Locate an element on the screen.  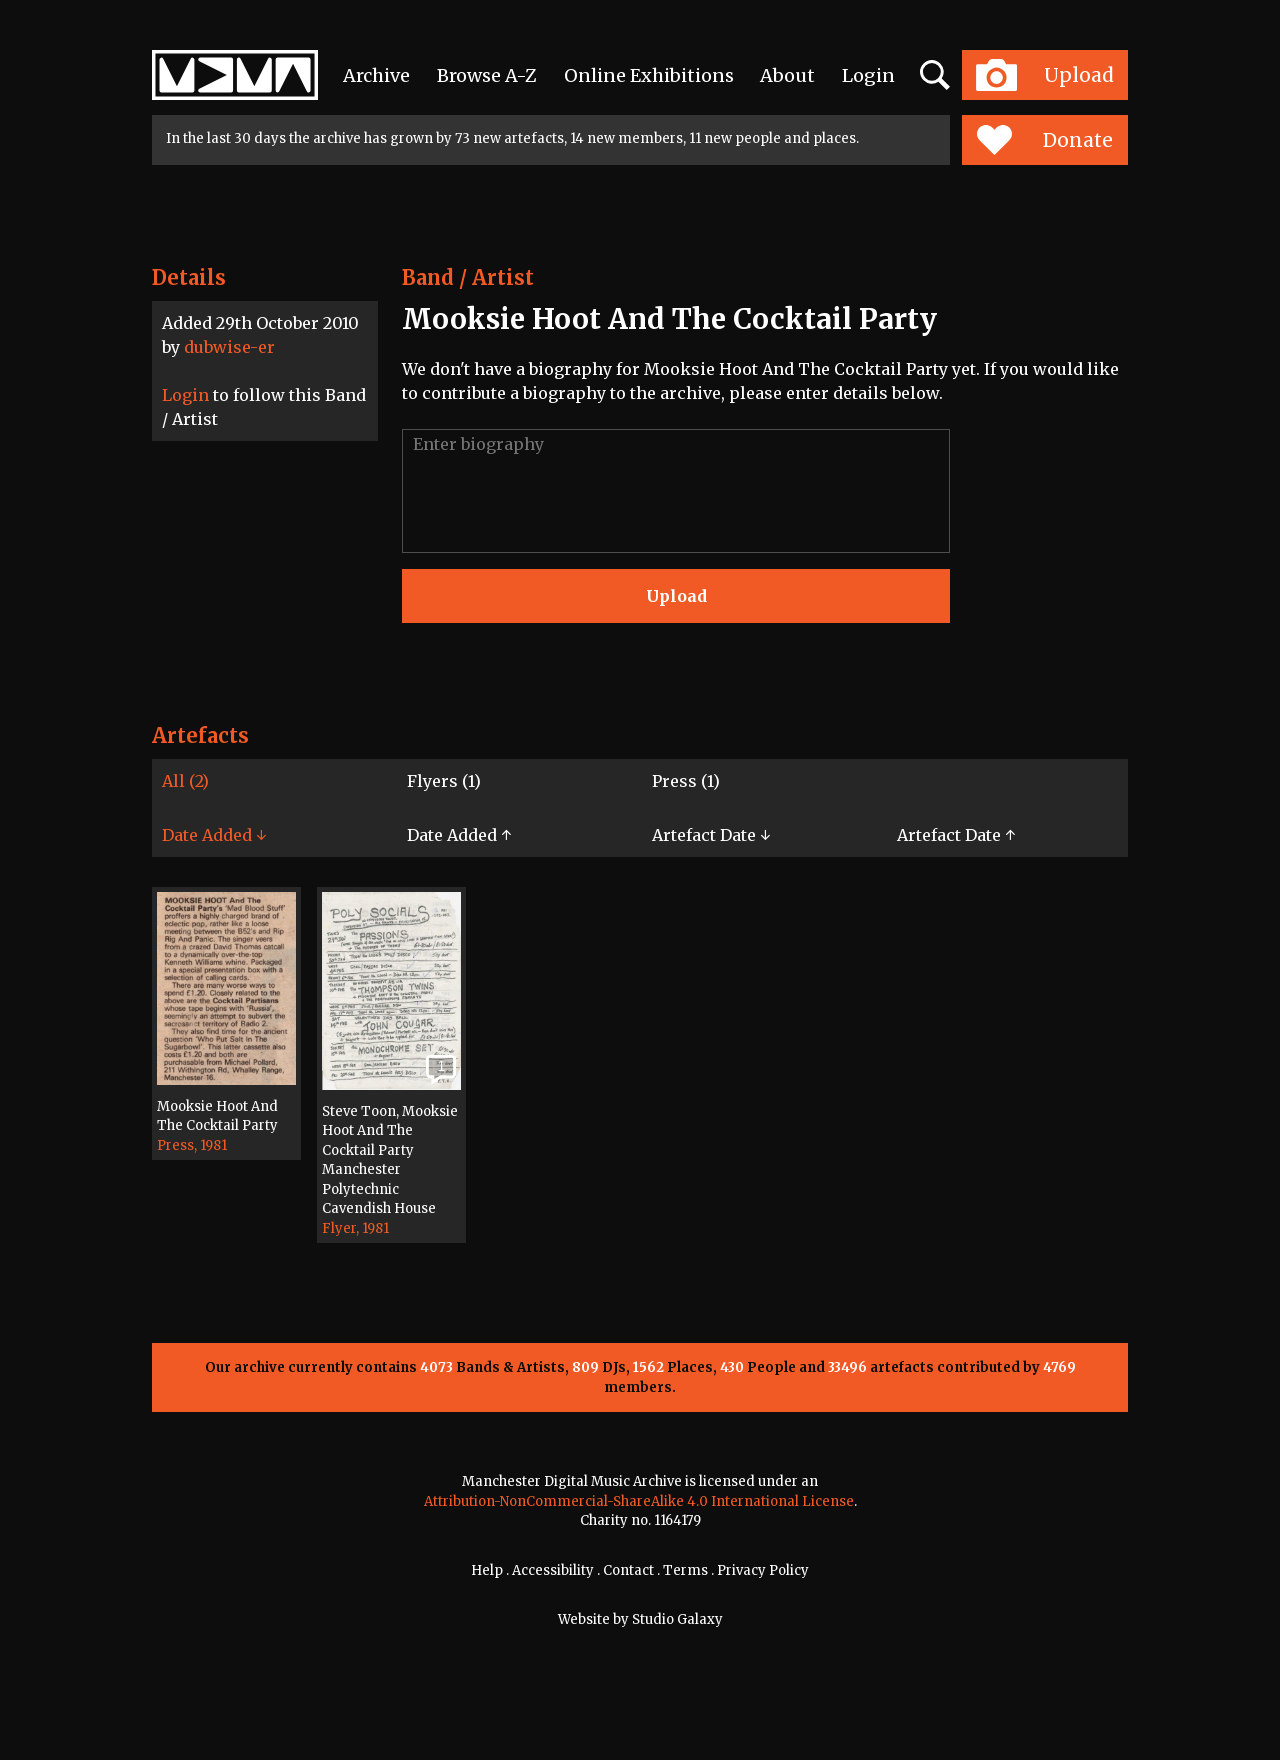
dubwise-er is located at coordinates (229, 347).